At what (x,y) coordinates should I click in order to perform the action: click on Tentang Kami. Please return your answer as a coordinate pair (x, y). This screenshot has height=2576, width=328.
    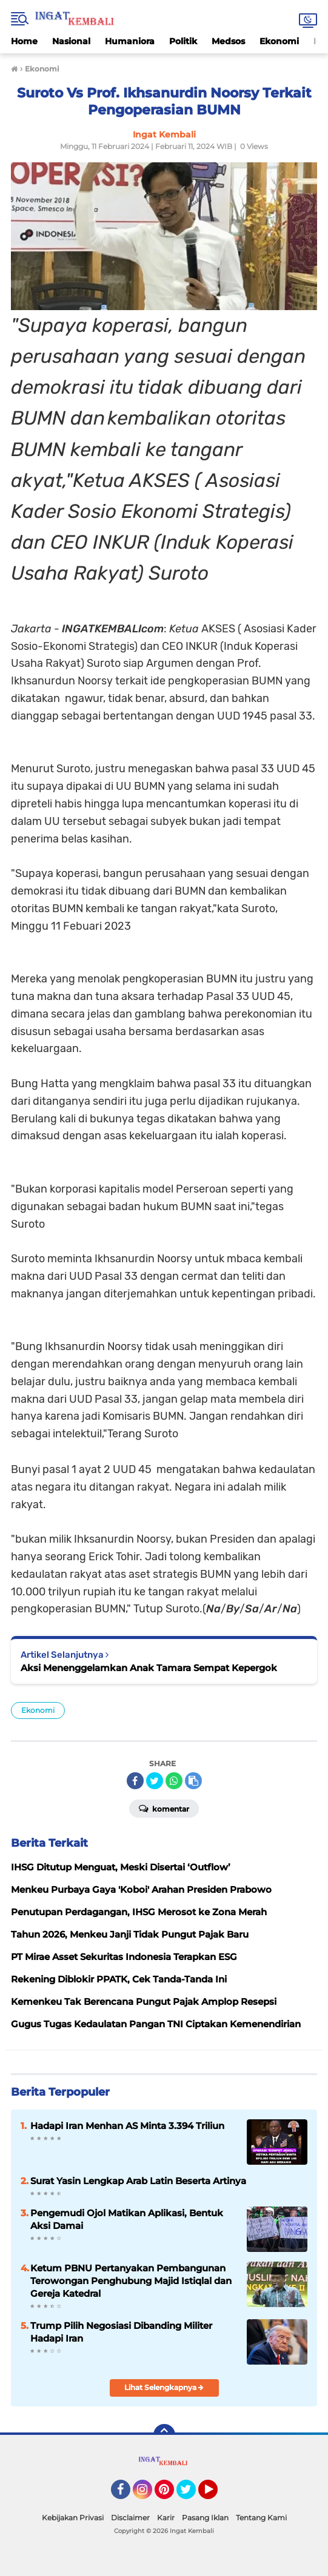
    Looking at the image, I should click on (261, 2517).